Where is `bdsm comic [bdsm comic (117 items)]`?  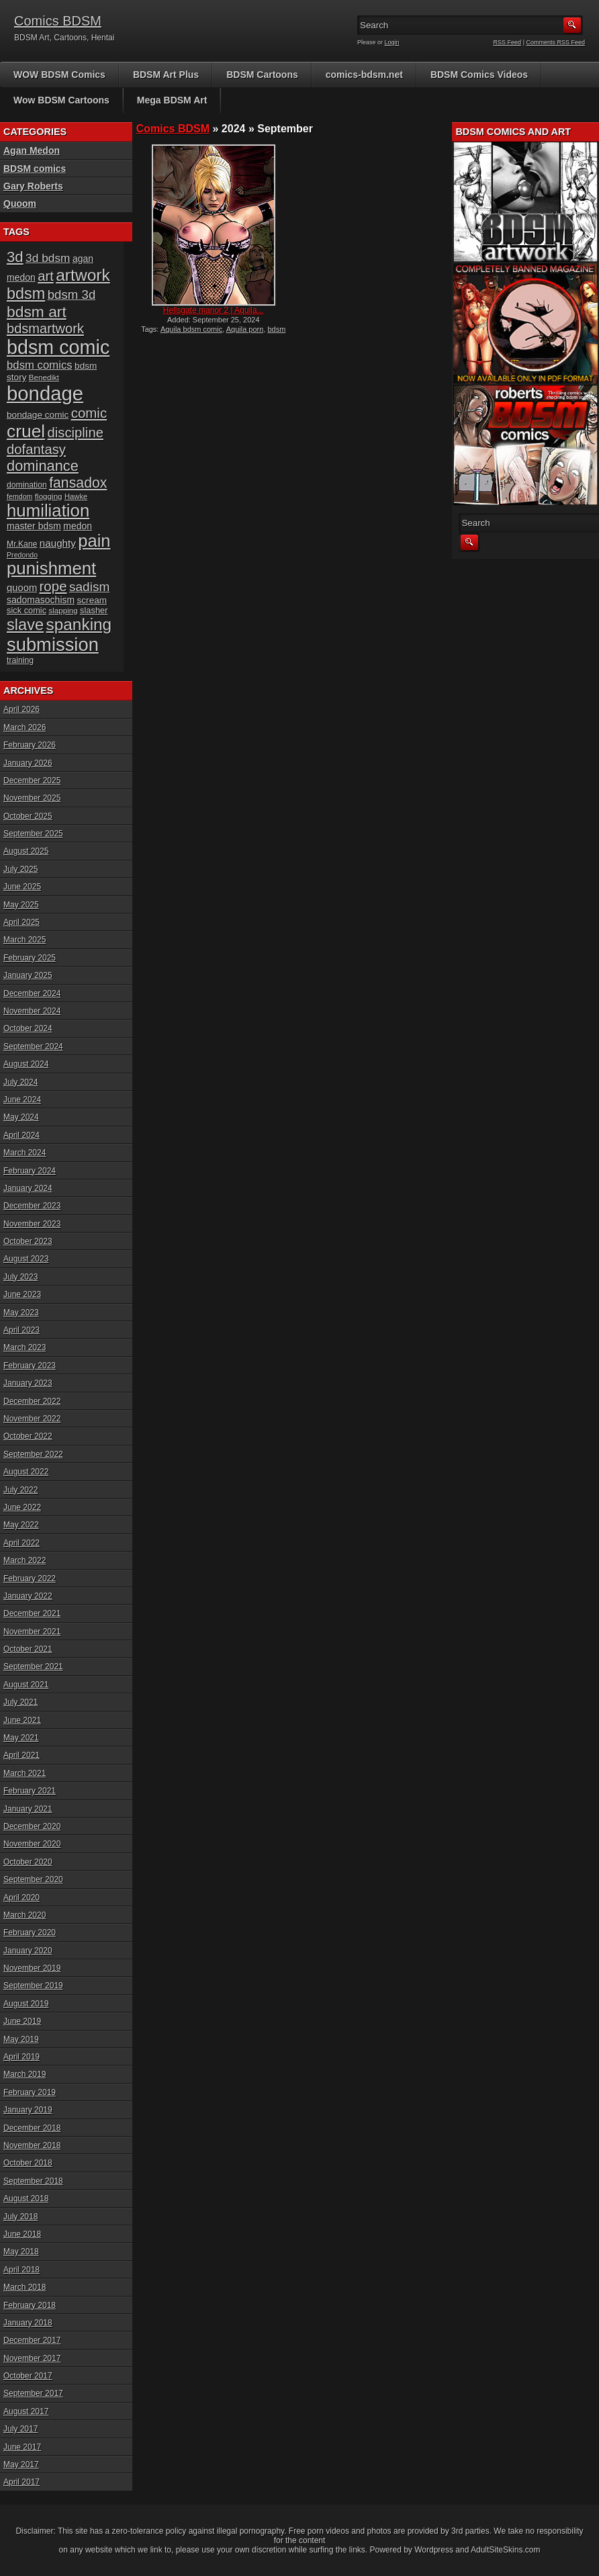 bdsm comic [bdsm comic (117 items)] is located at coordinates (58, 347).